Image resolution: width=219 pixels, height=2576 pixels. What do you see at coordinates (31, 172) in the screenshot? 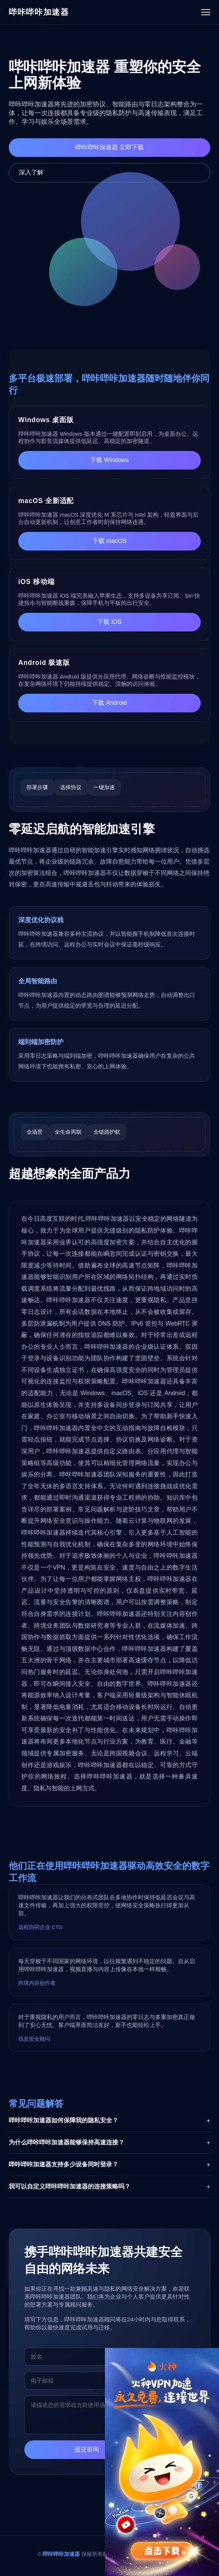
I see `深入了解` at bounding box center [31, 172].